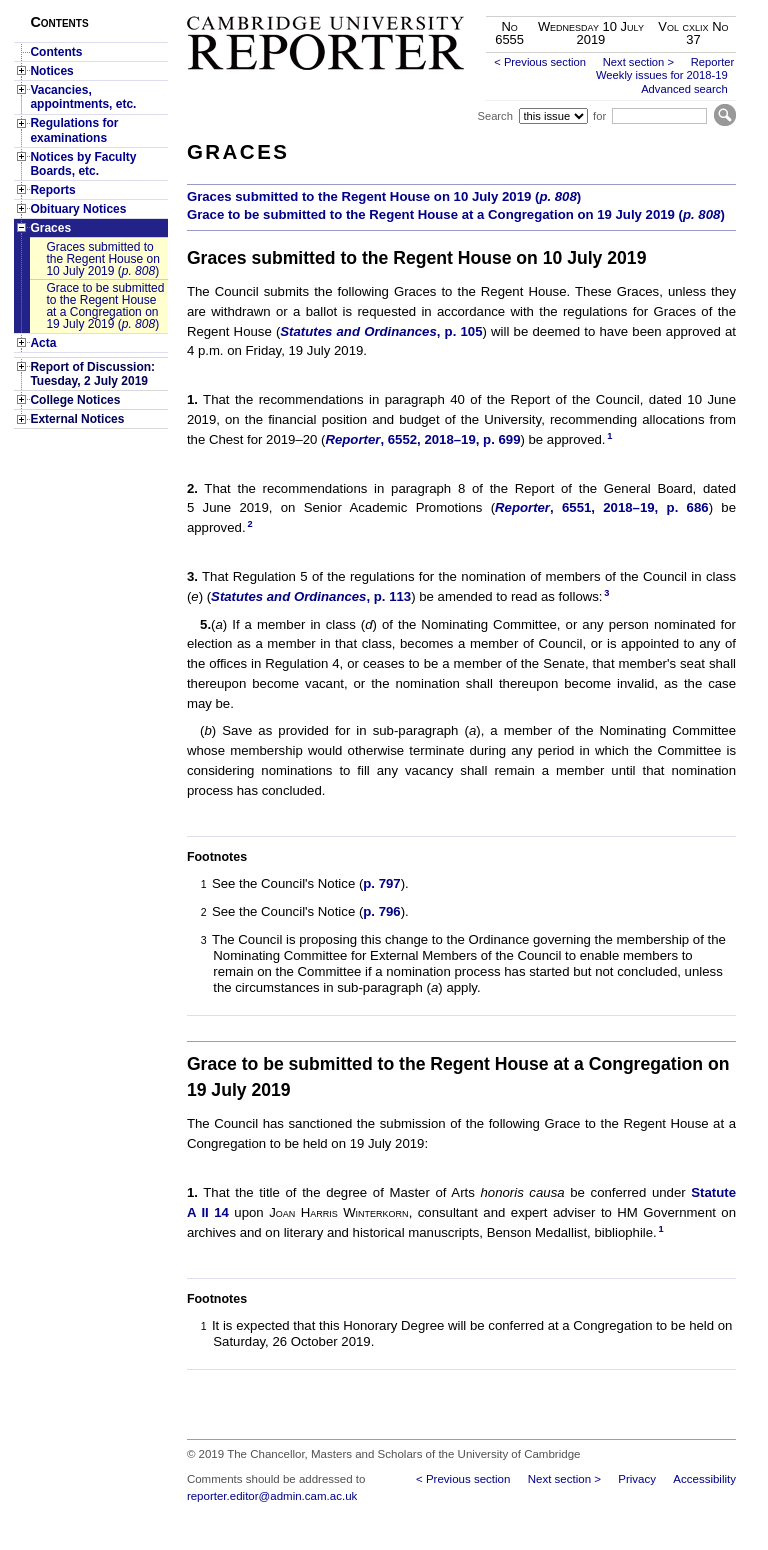 Image resolution: width=768 pixels, height=1550 pixels. Describe the element at coordinates (102, 259) in the screenshot. I see `Graces submitted to the Regent House on 10 July 2019 ()` at that location.